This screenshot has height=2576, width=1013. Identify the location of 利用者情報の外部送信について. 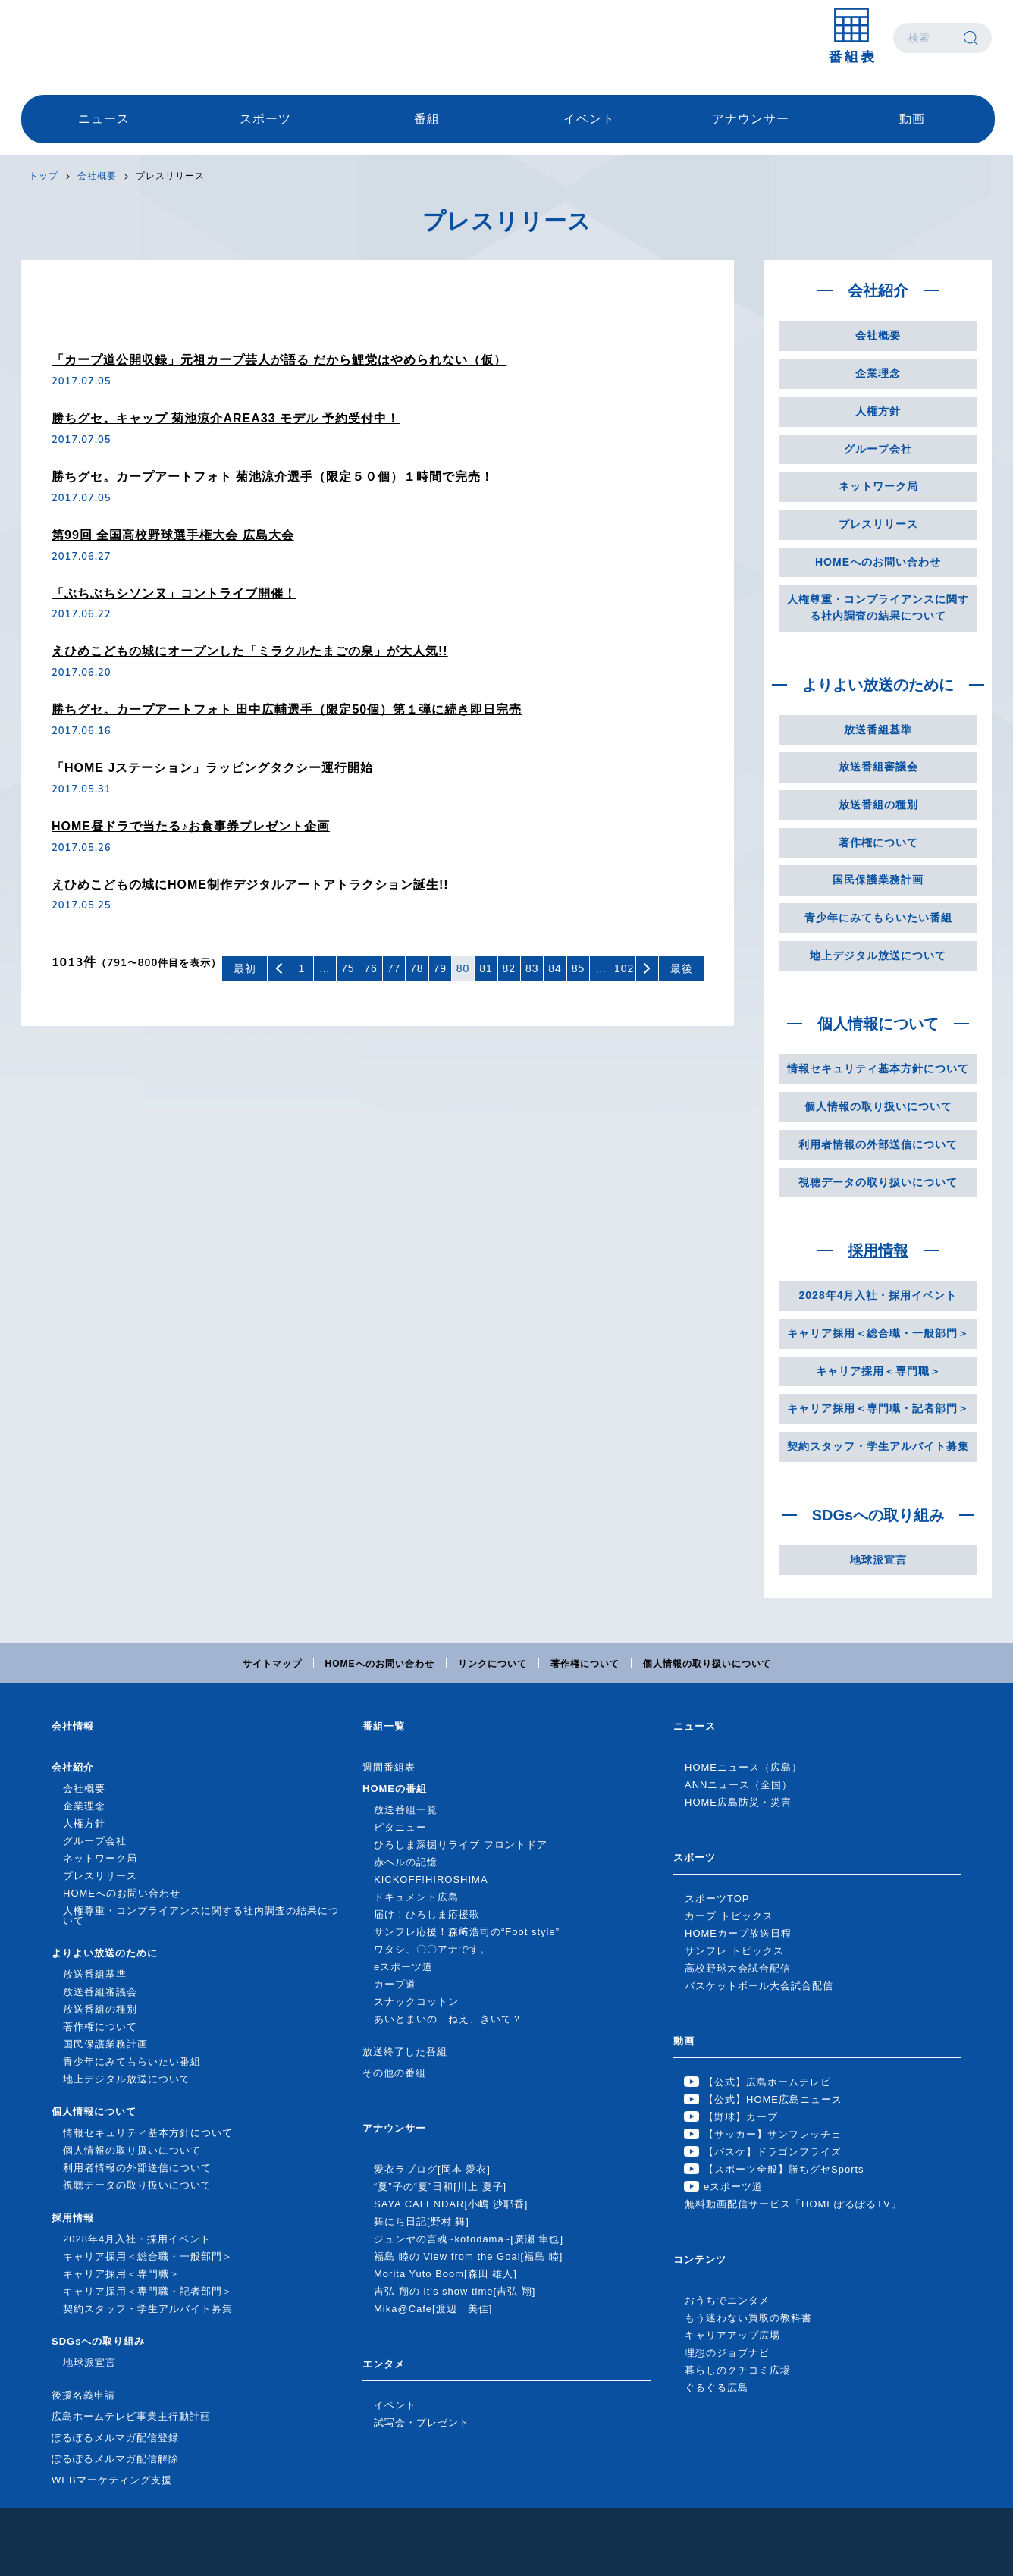
(878, 1144).